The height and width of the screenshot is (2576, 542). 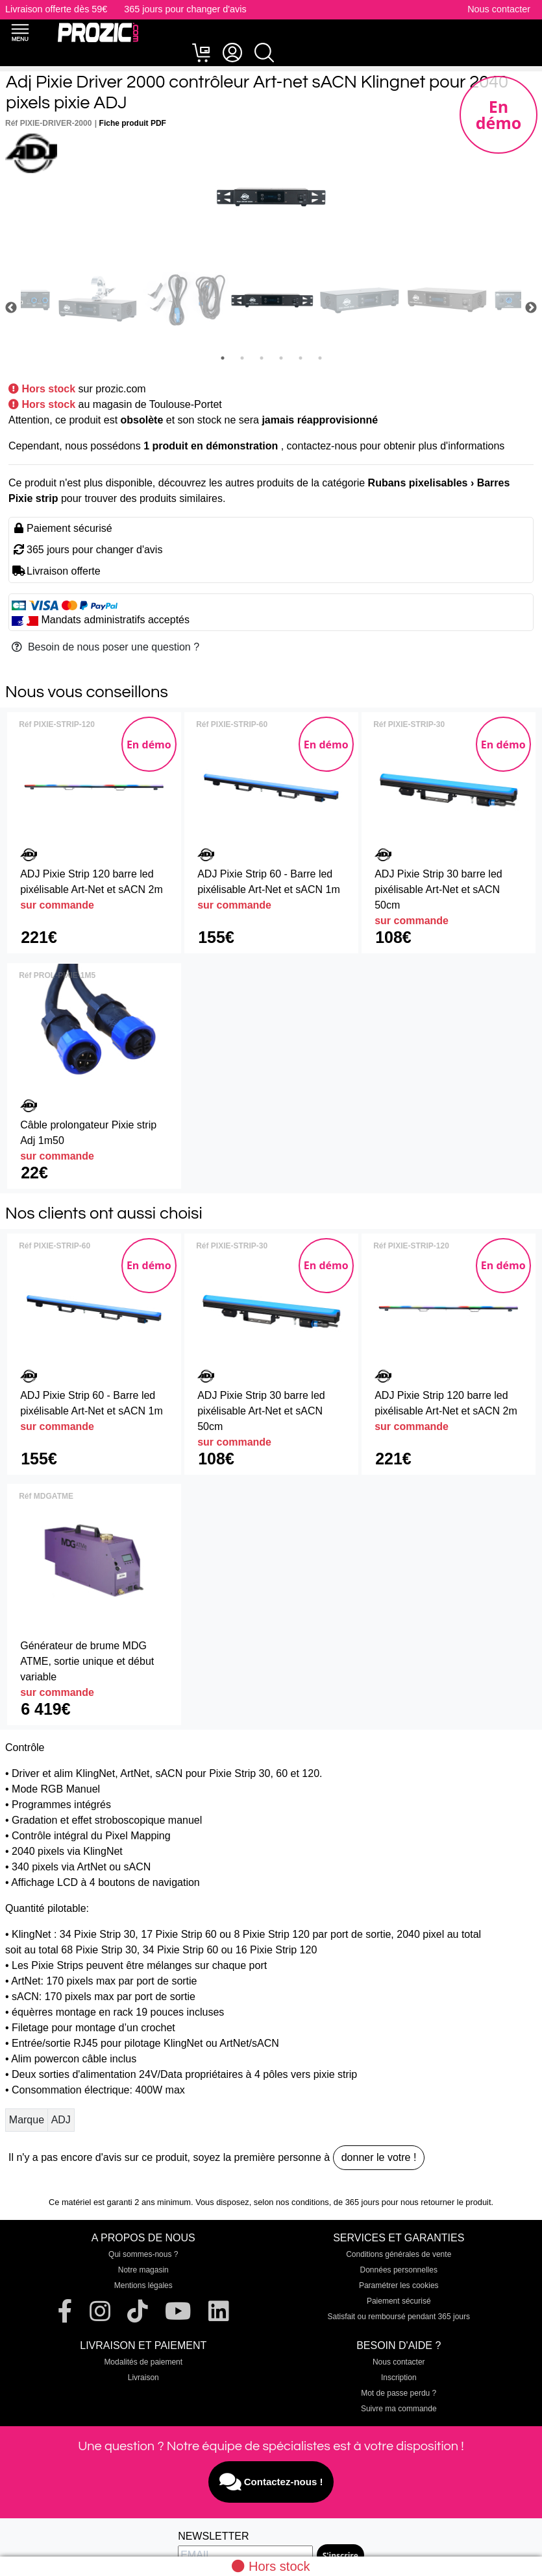 I want to click on Données personnelles, so click(x=398, y=2269).